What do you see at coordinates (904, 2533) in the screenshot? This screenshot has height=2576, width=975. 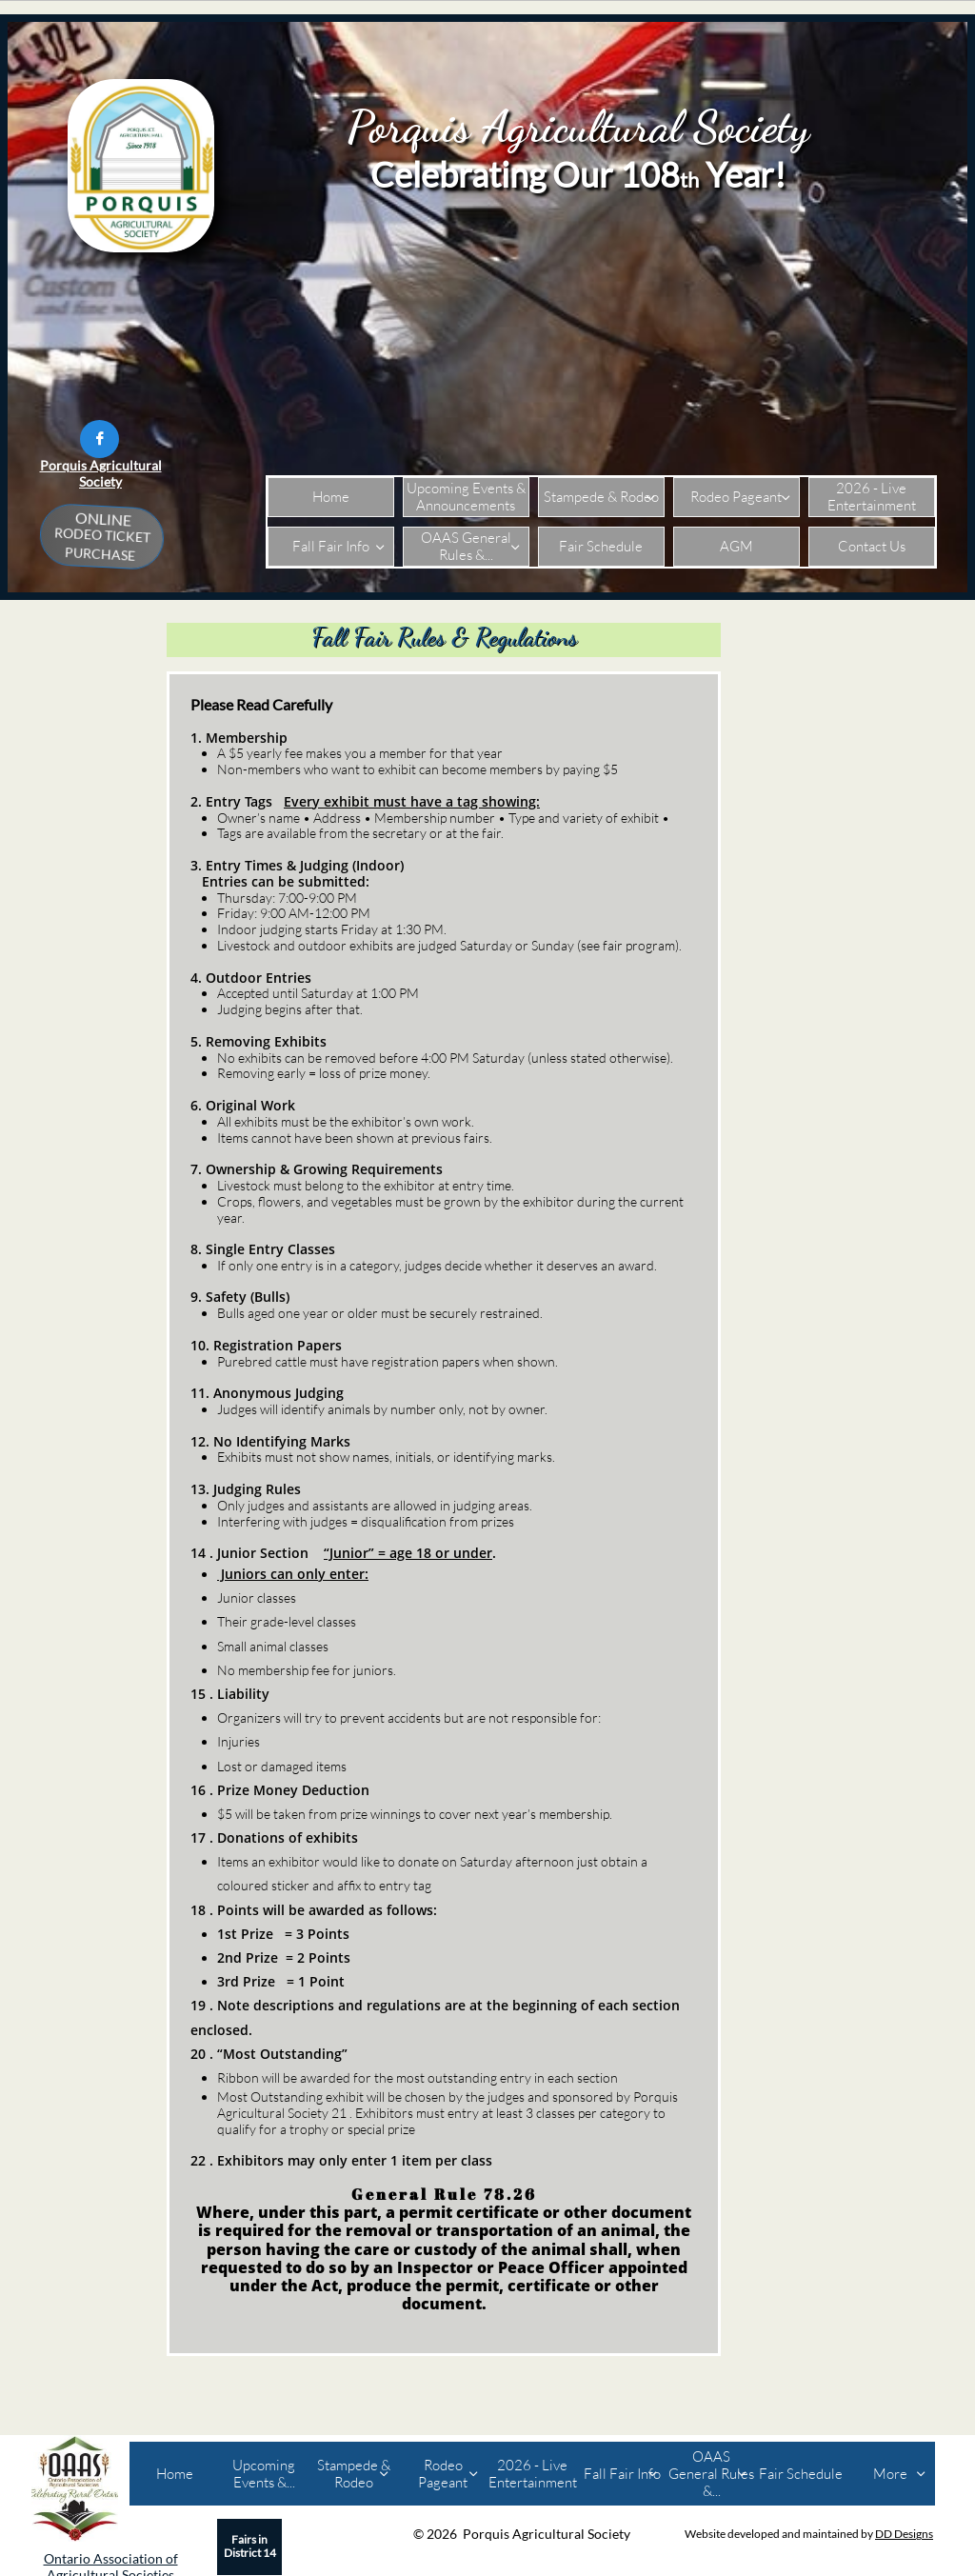 I see `DD Designs` at bounding box center [904, 2533].